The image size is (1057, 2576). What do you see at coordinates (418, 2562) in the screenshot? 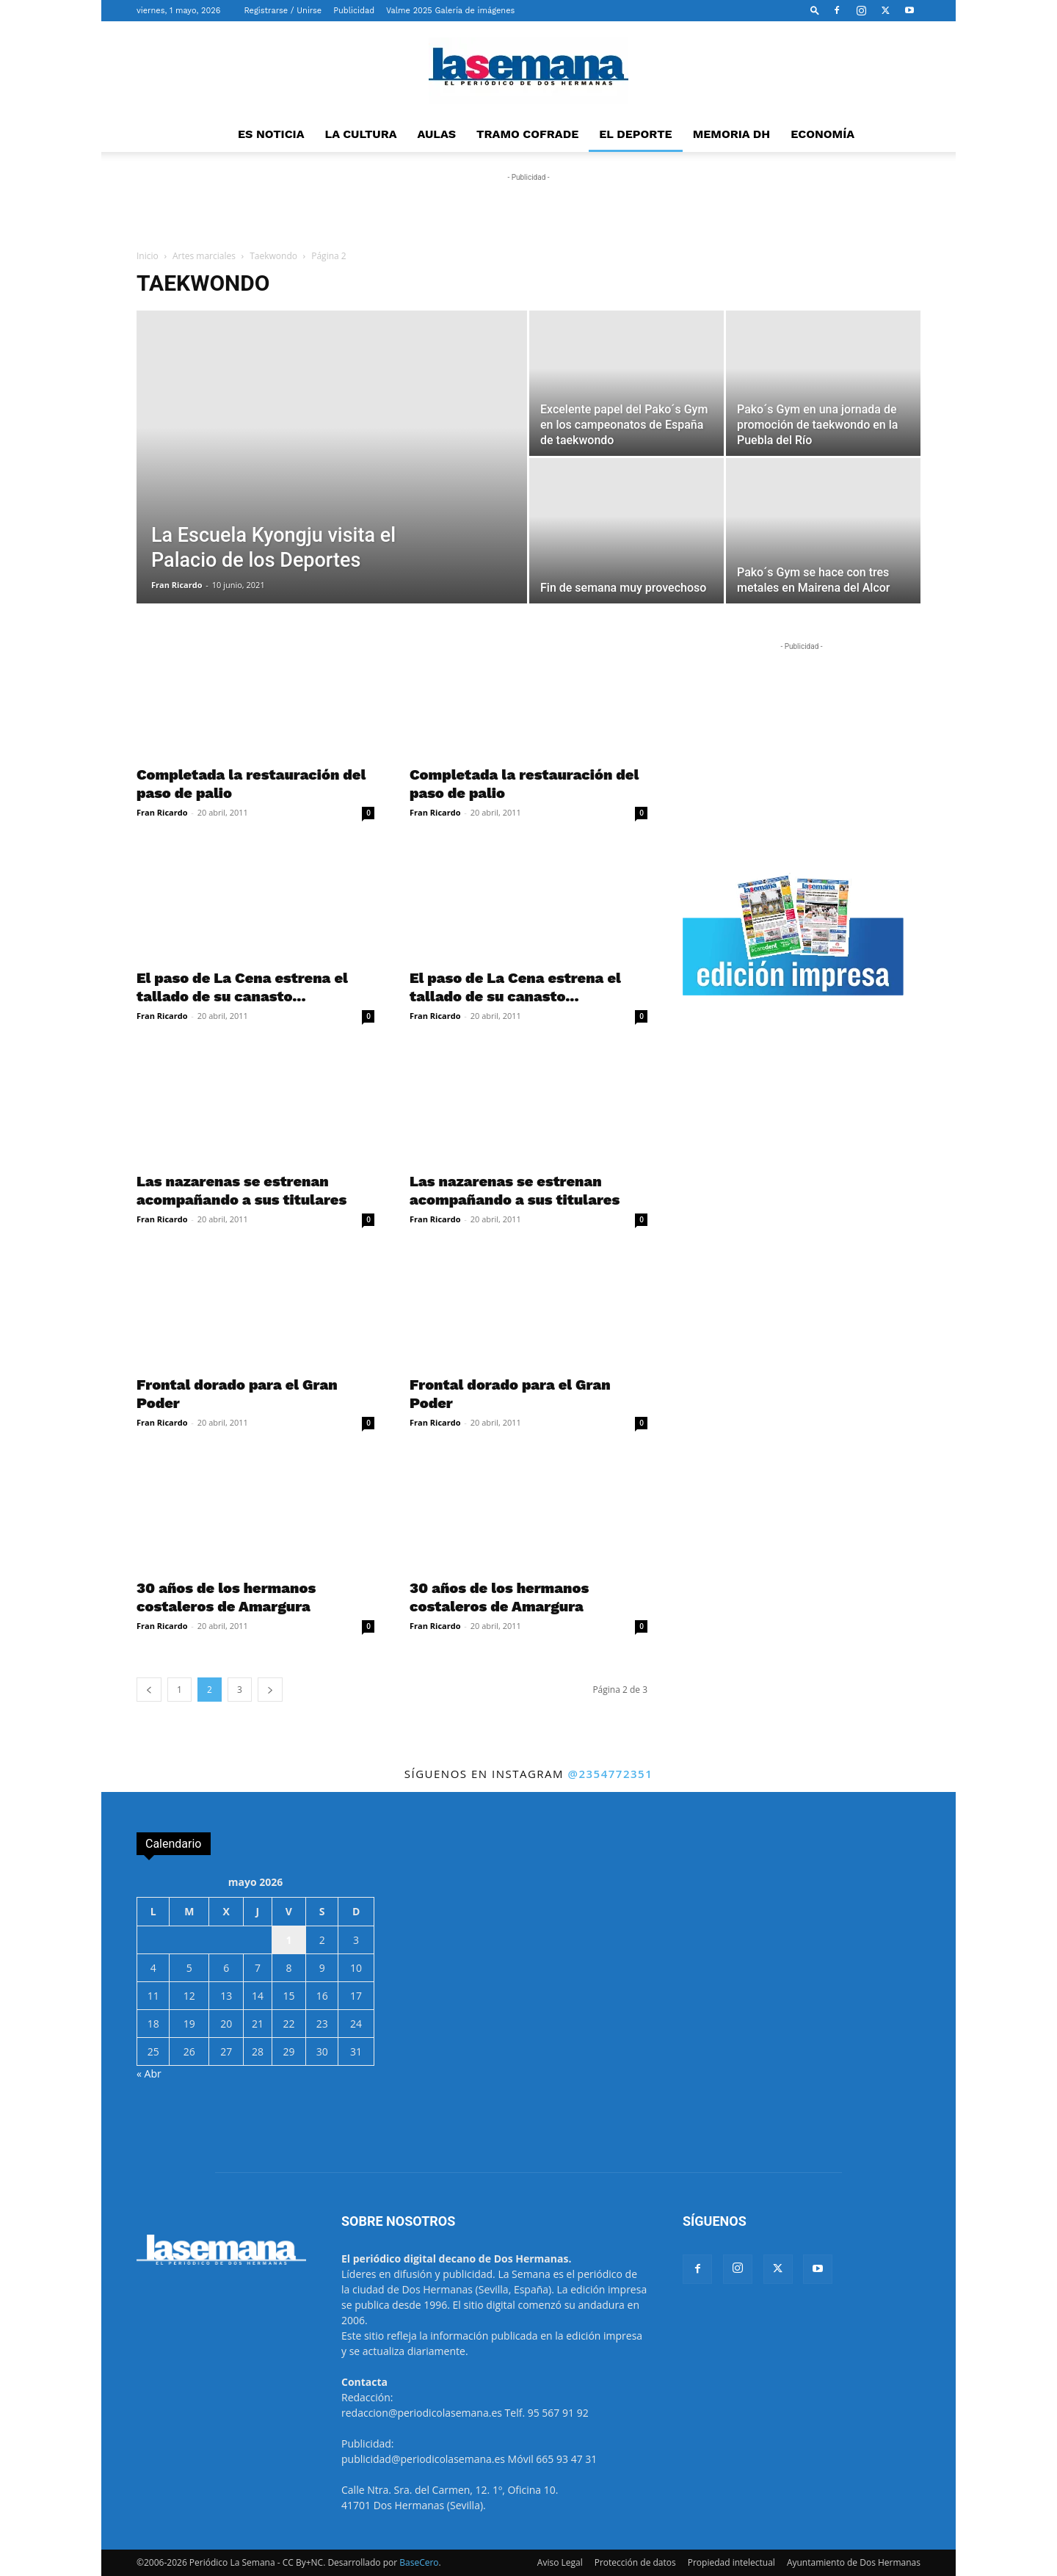
I see `BaseCero` at bounding box center [418, 2562].